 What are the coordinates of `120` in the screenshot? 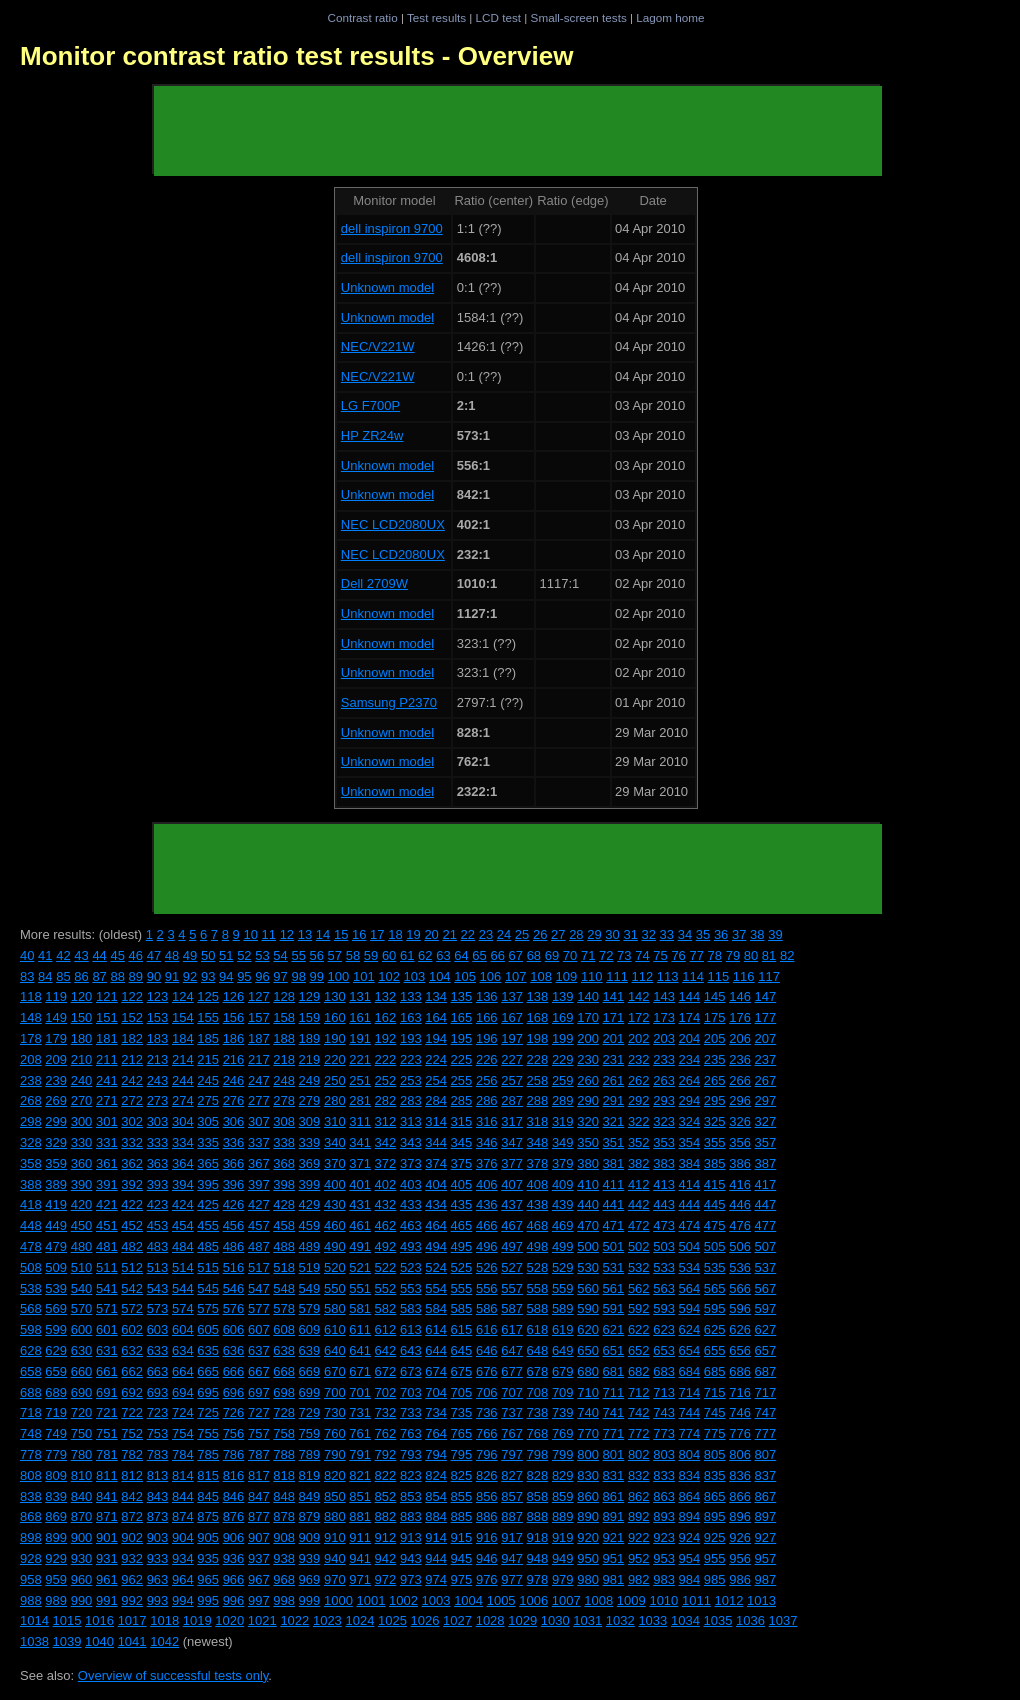 It's located at (82, 996).